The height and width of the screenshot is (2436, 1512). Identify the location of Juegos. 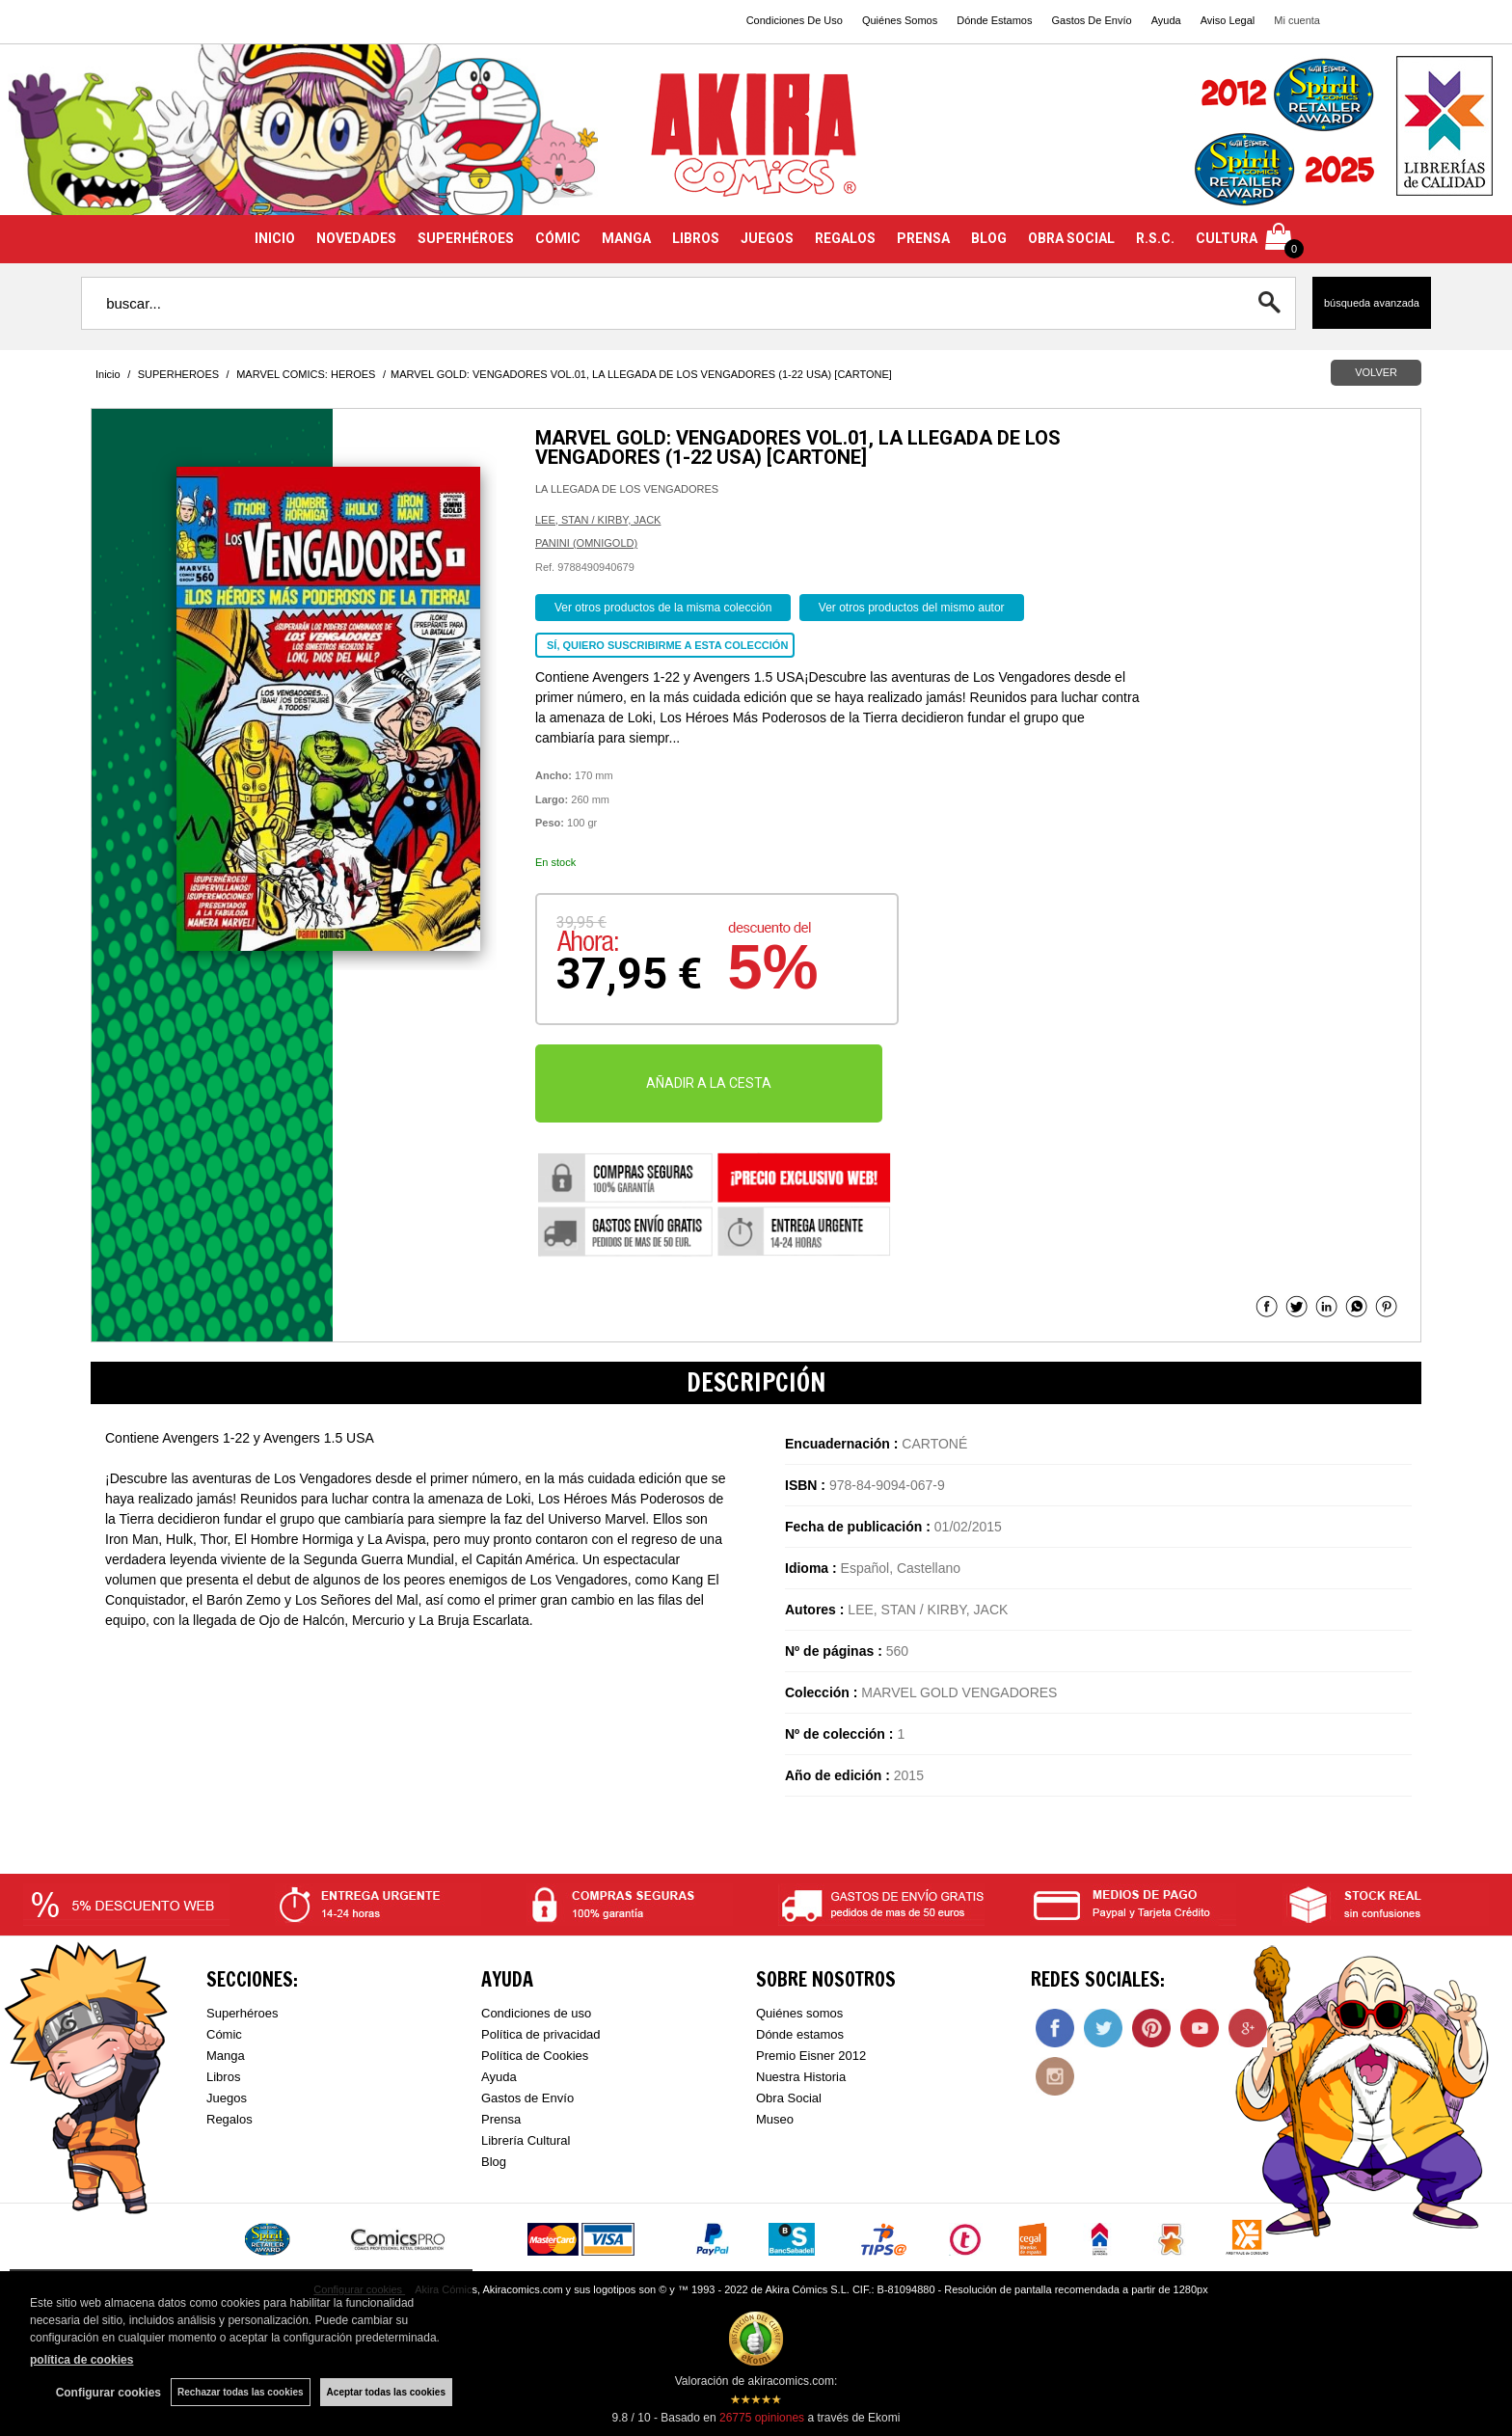
(226, 2098).